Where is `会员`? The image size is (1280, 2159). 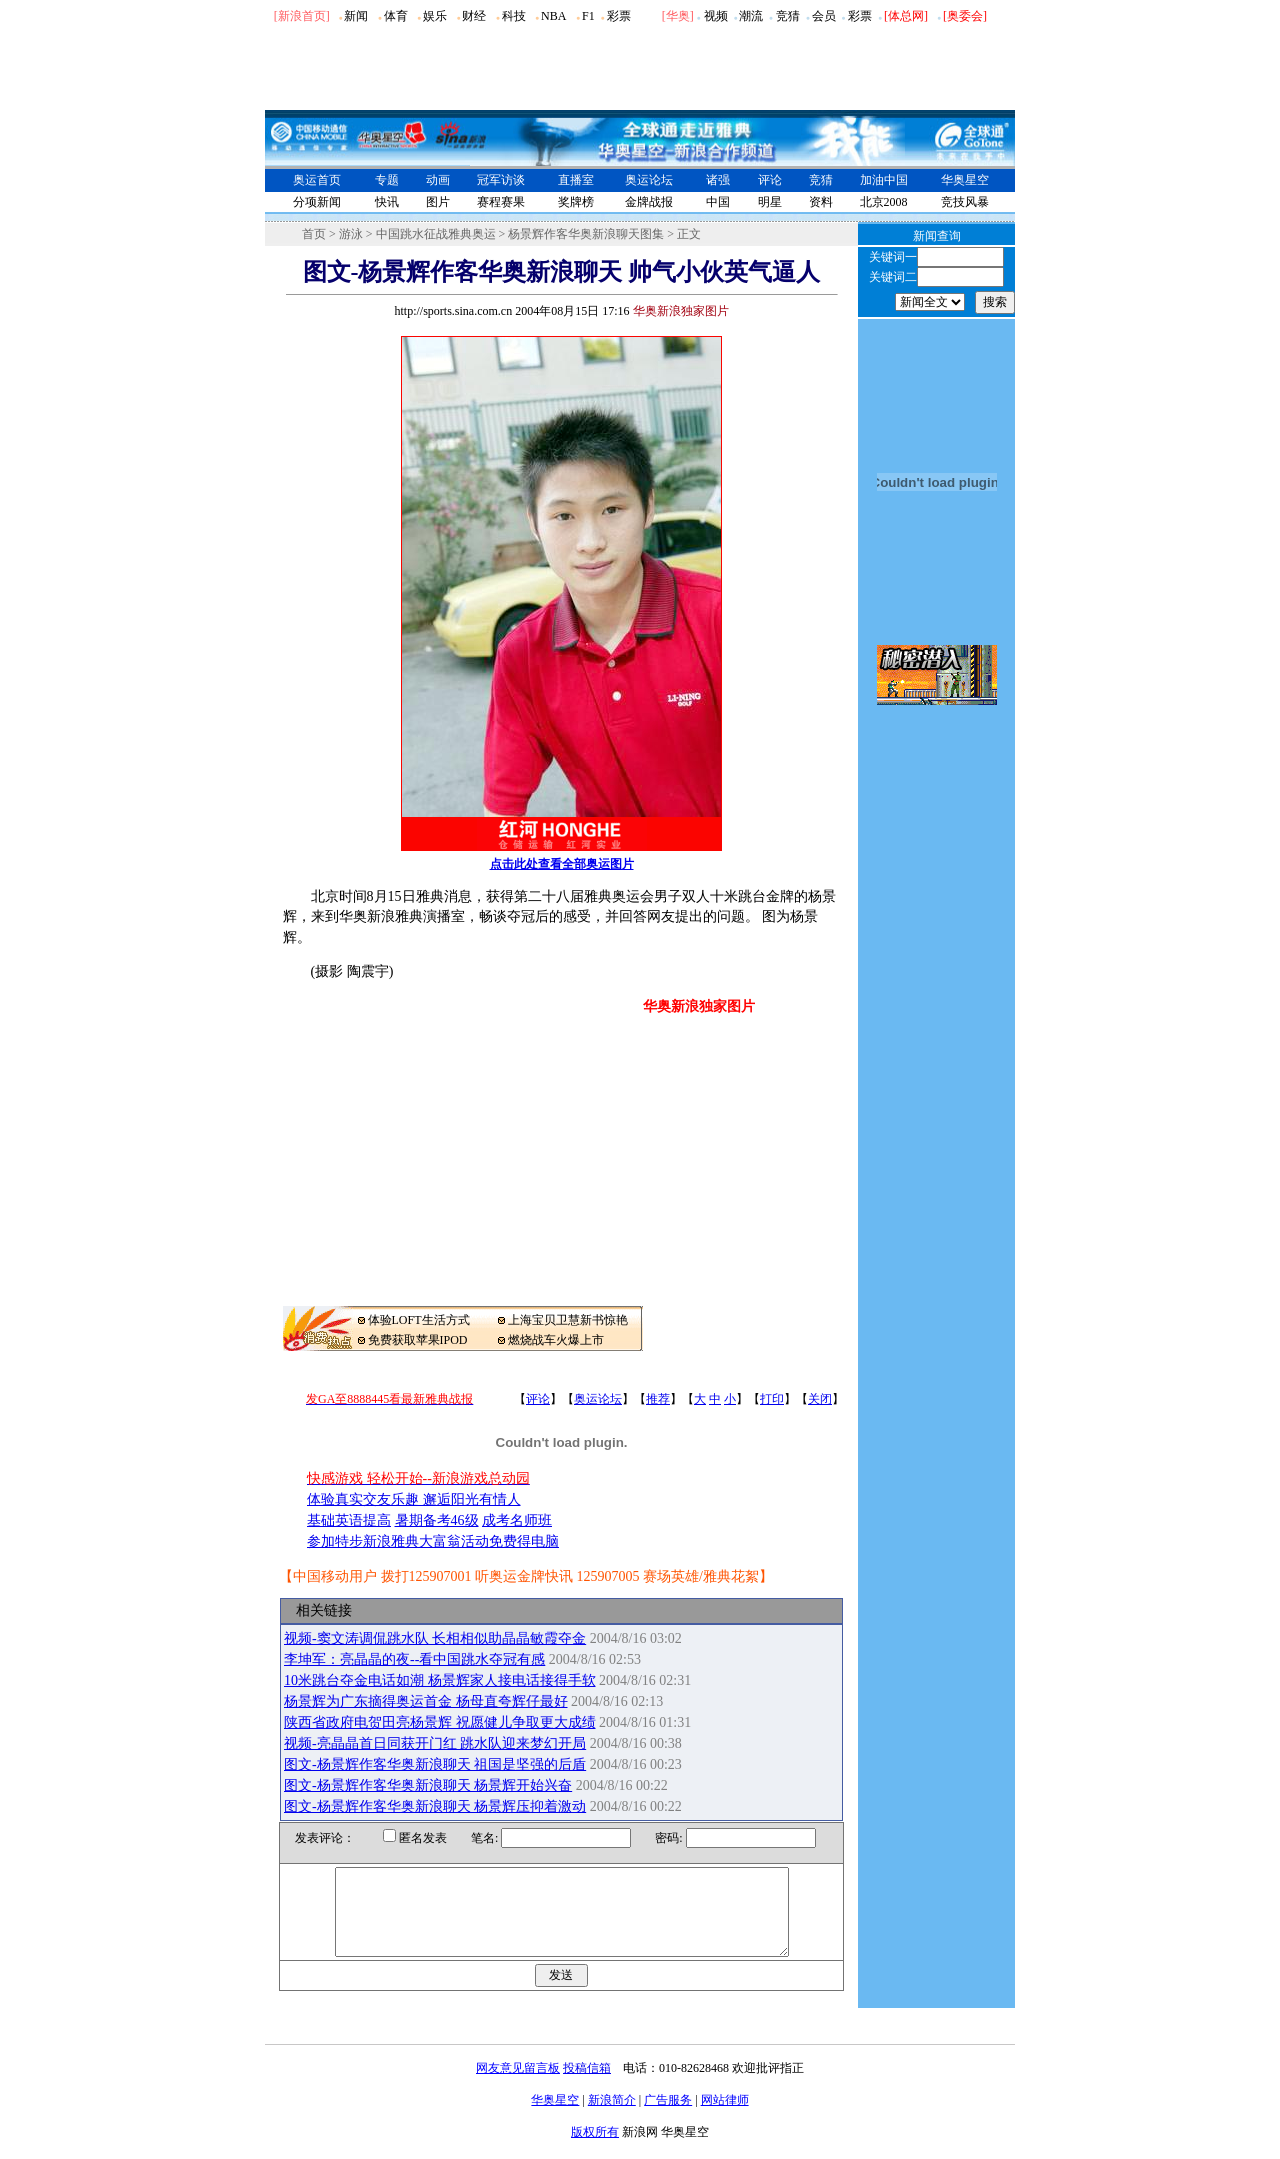 会员 is located at coordinates (824, 16).